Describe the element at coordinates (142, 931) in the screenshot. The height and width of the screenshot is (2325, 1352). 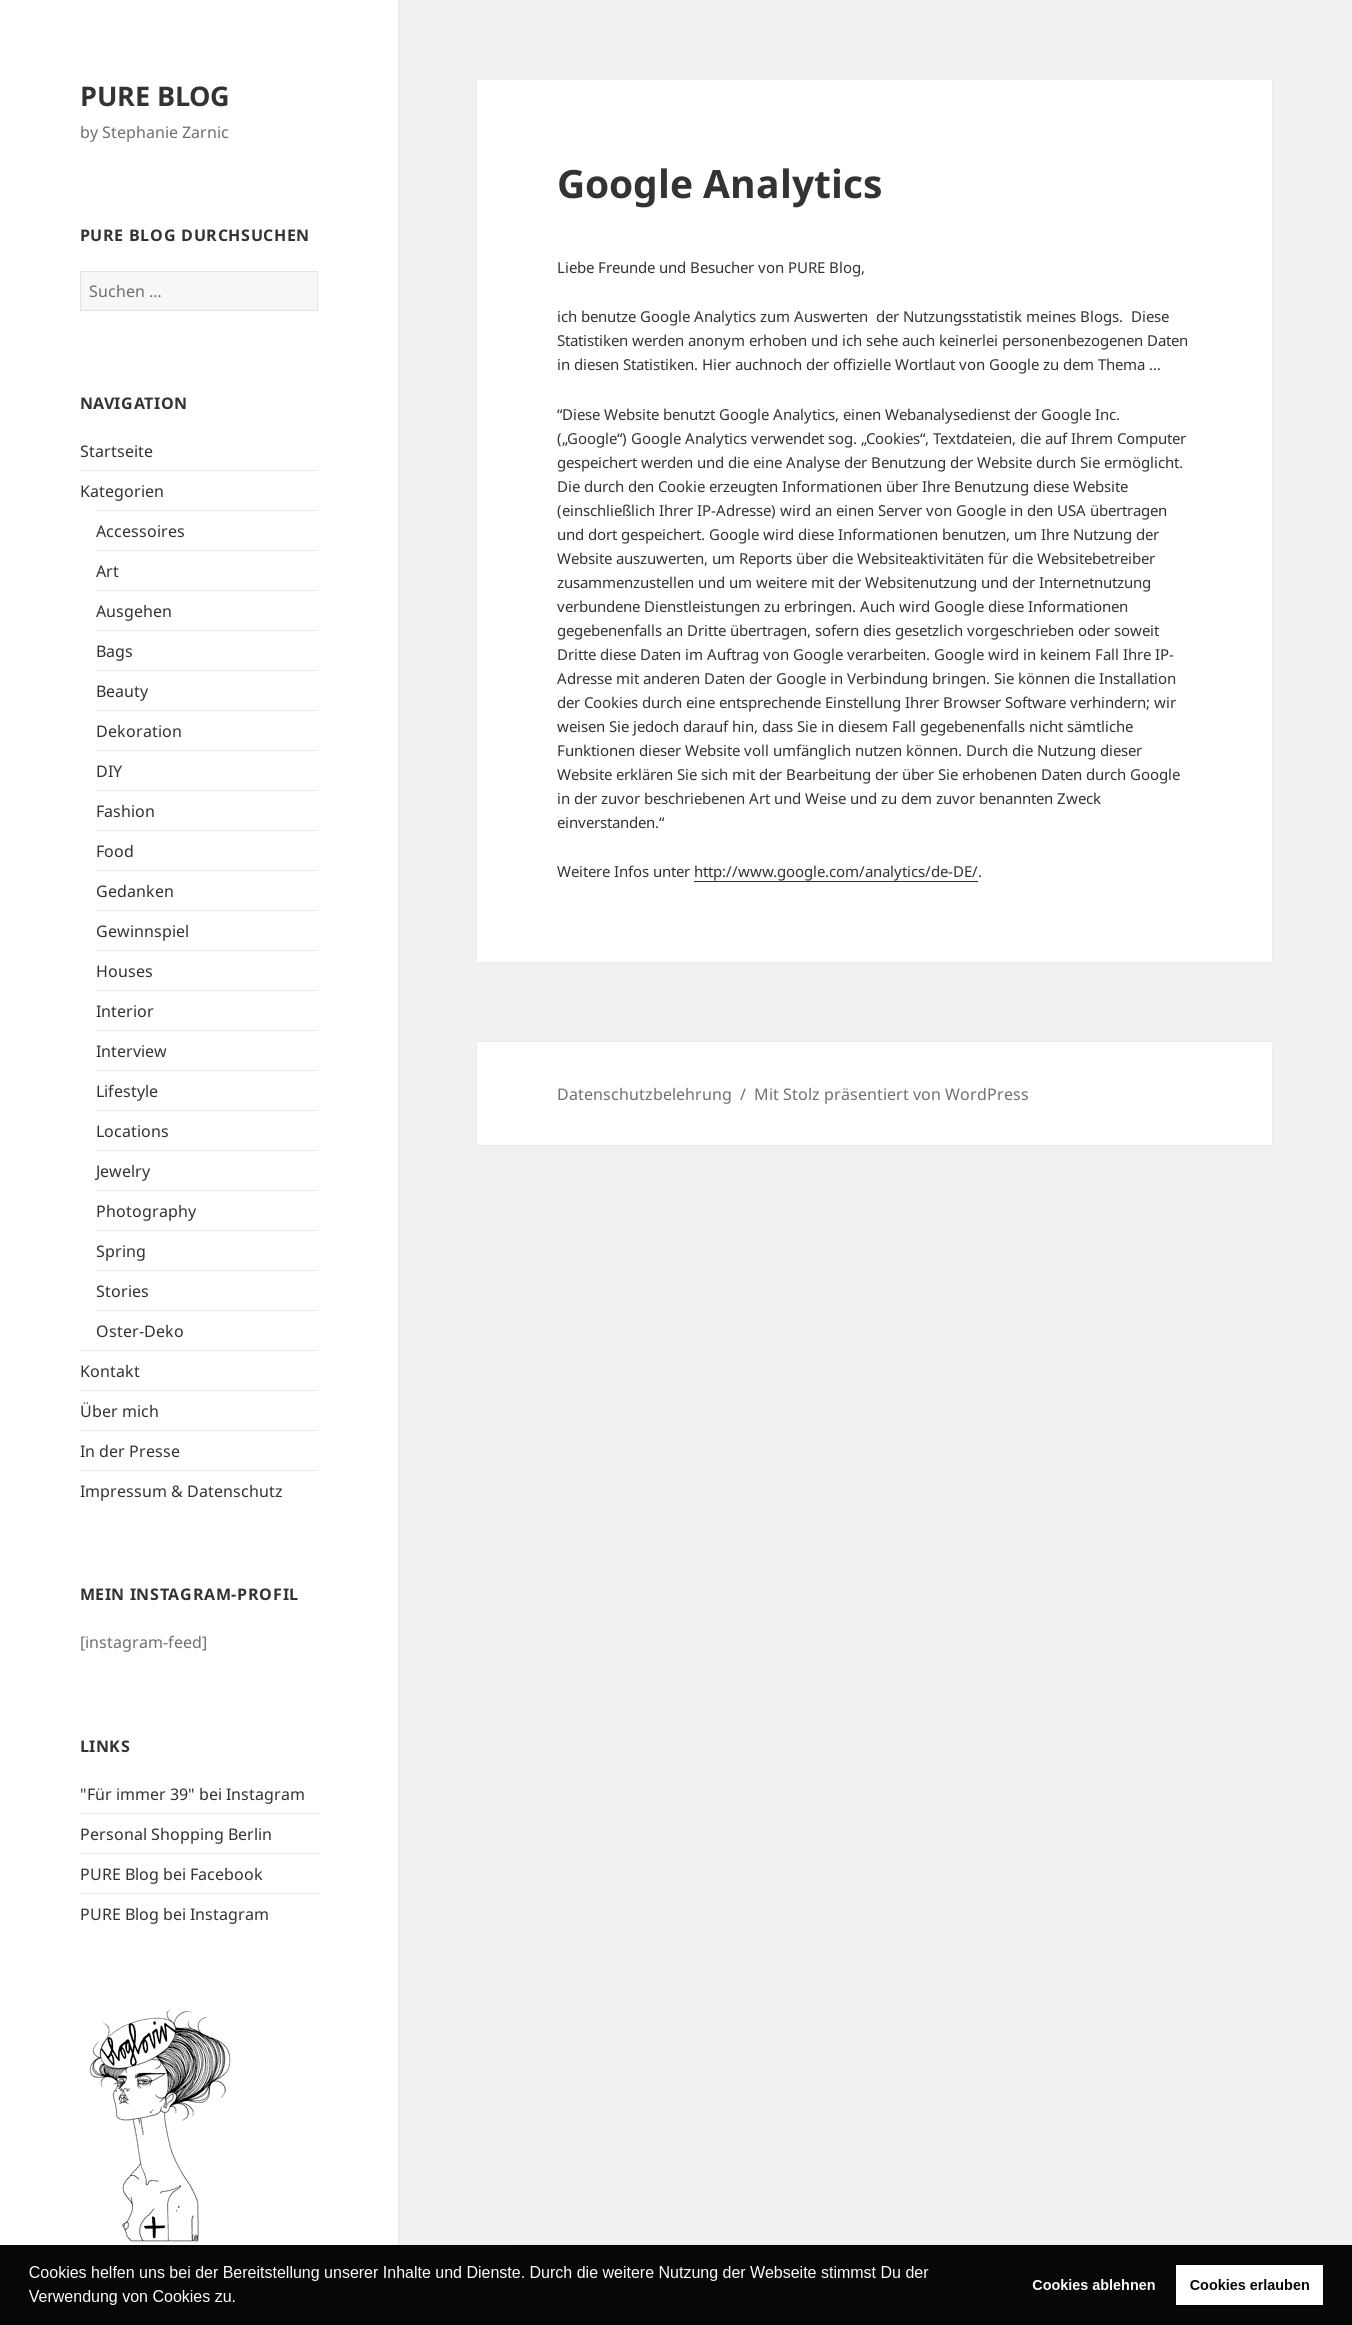
I see `Gewinnspiel` at that location.